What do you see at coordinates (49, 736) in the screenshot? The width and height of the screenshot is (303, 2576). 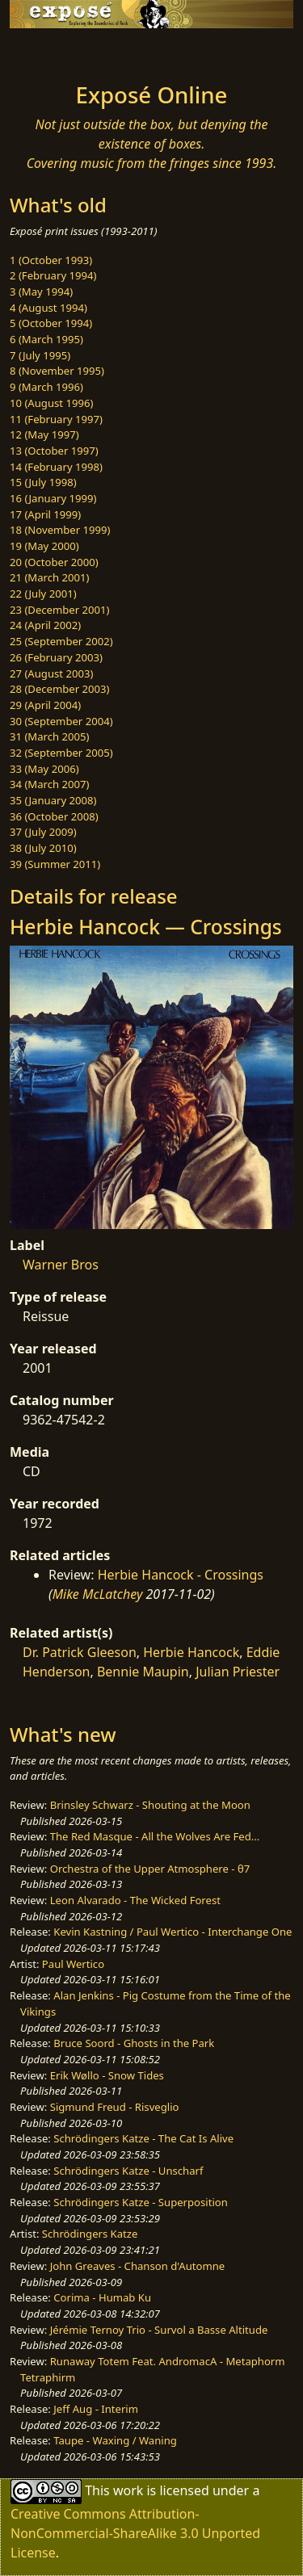 I see `31 (March 2005)` at bounding box center [49, 736].